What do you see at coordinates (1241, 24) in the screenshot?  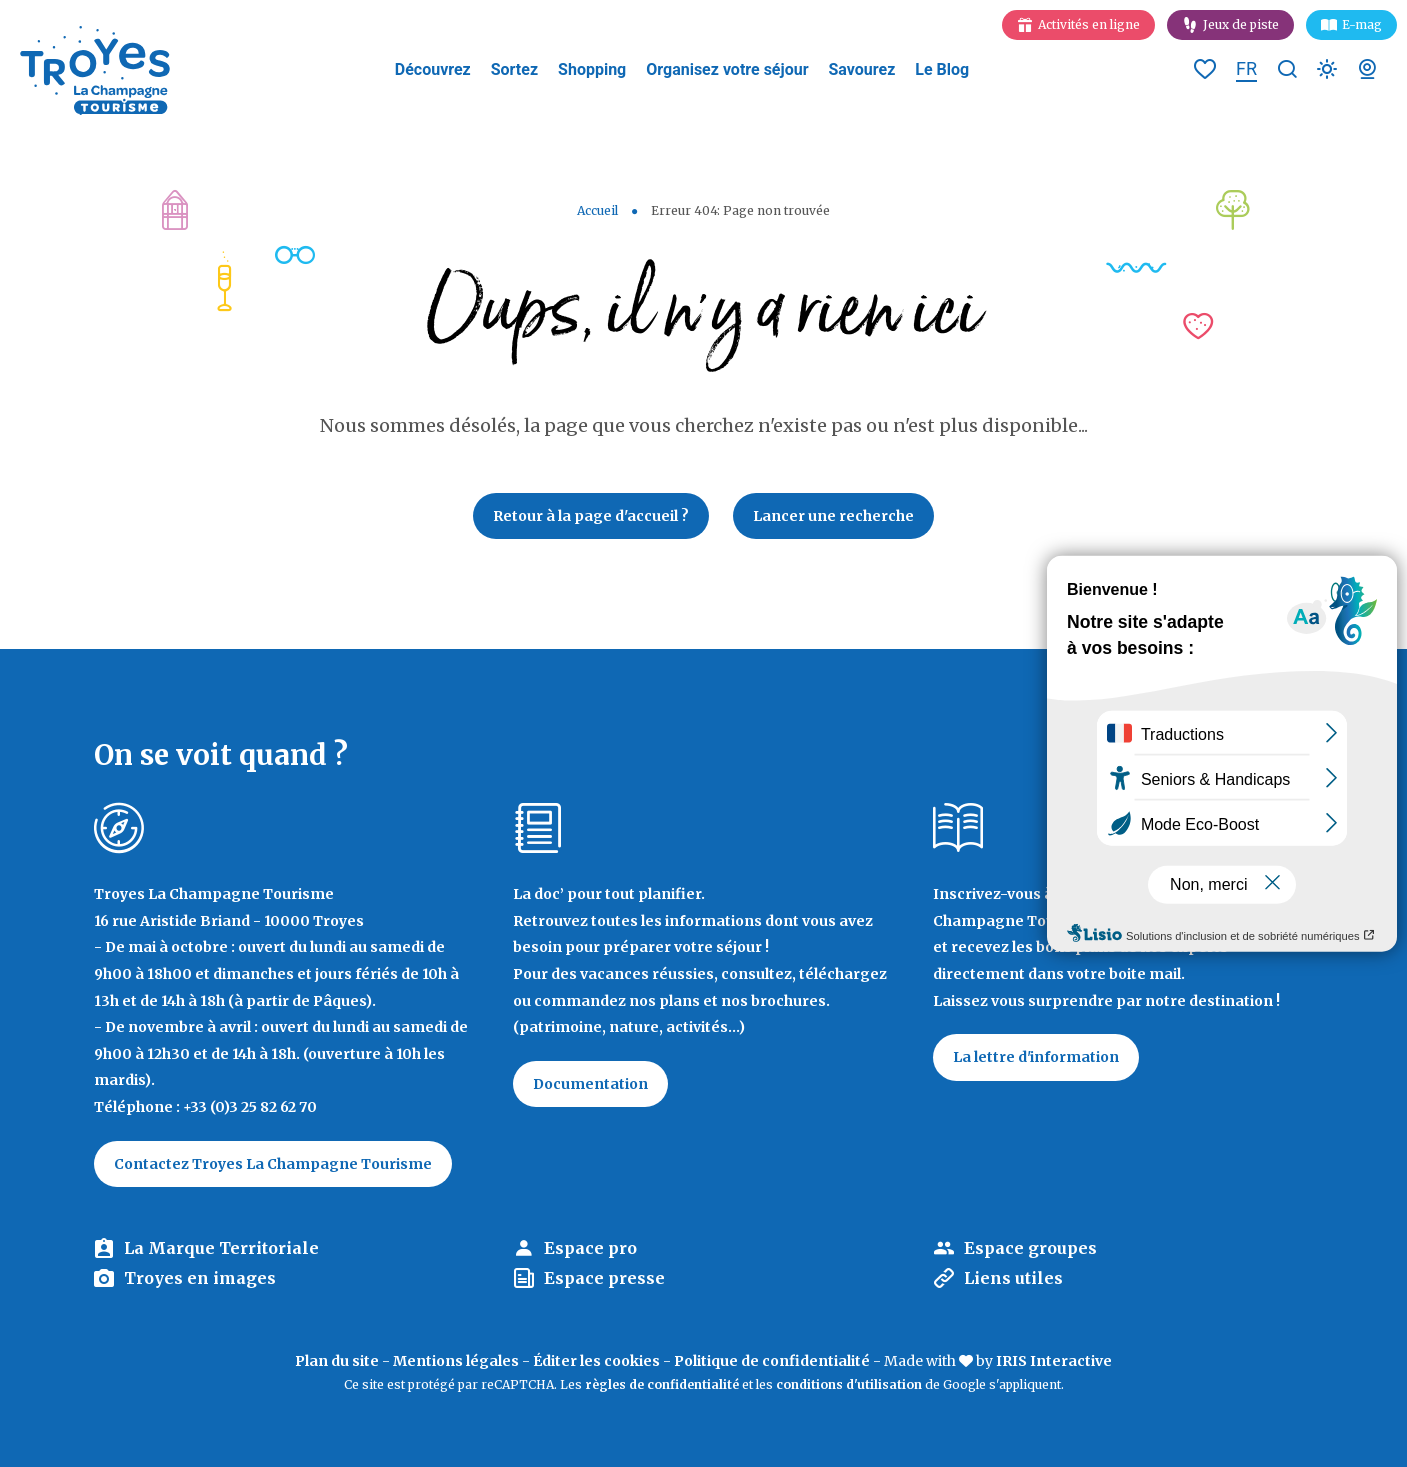 I see `Jeux de piste` at bounding box center [1241, 24].